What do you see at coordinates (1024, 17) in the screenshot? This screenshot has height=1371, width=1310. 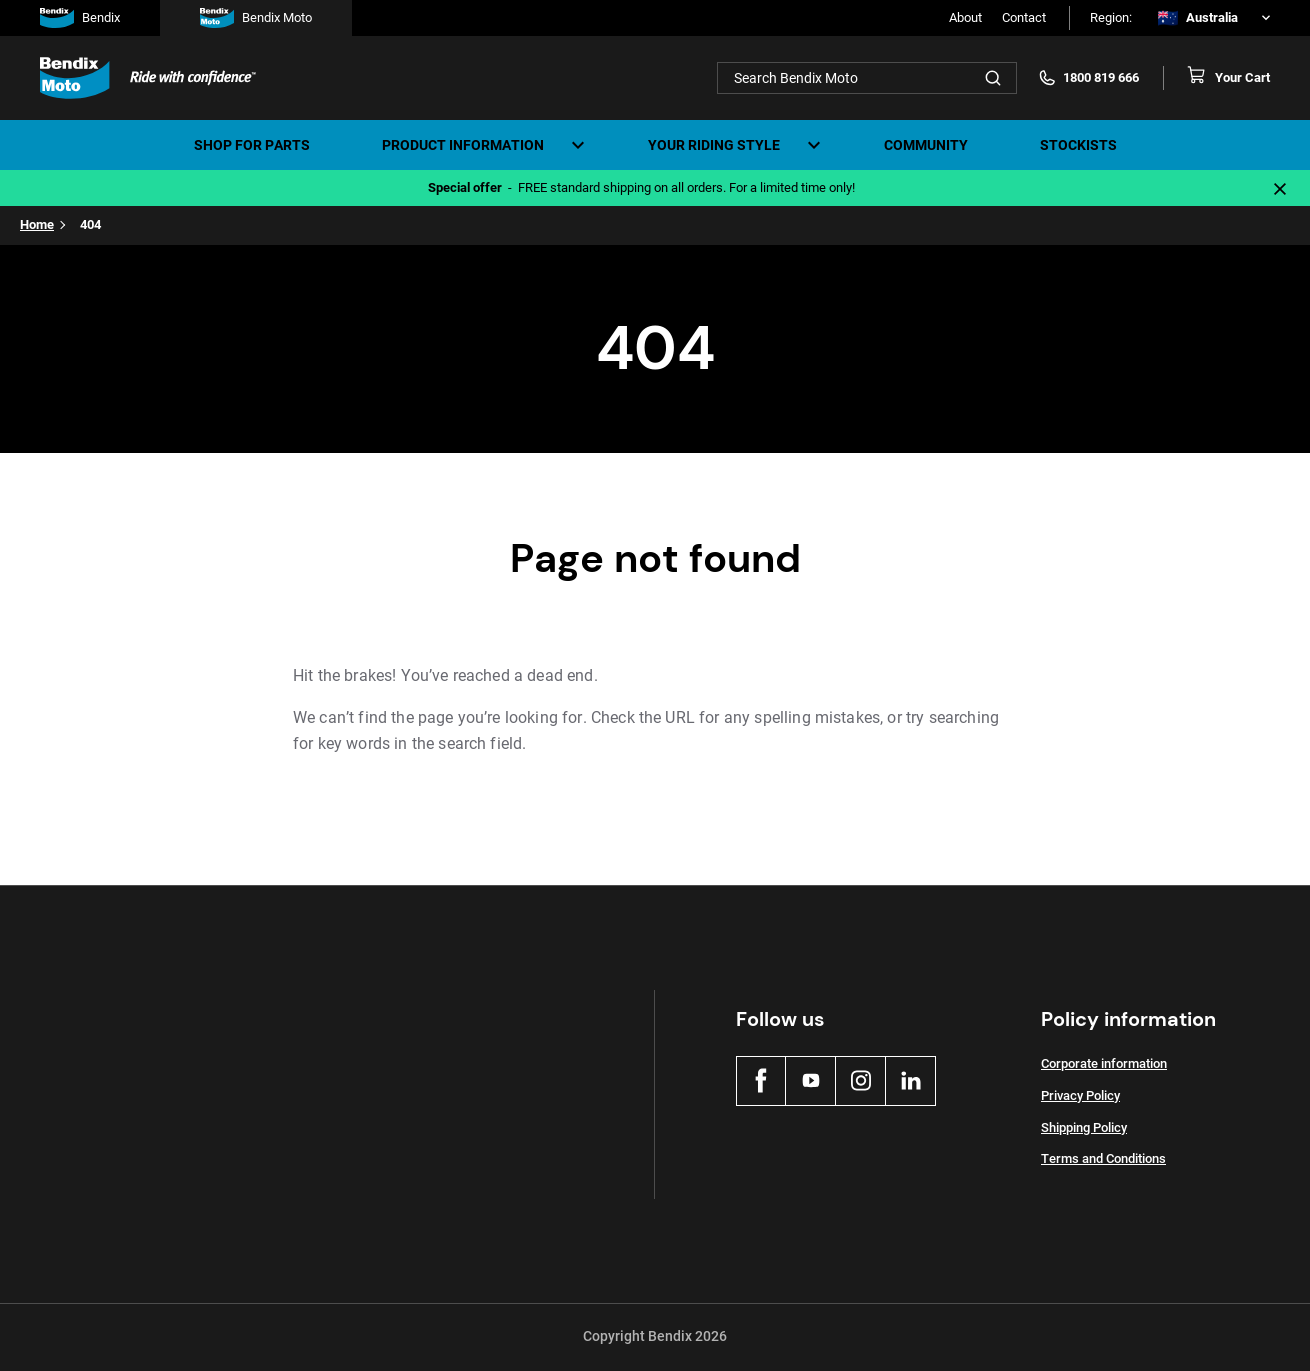 I see `Contact` at bounding box center [1024, 17].